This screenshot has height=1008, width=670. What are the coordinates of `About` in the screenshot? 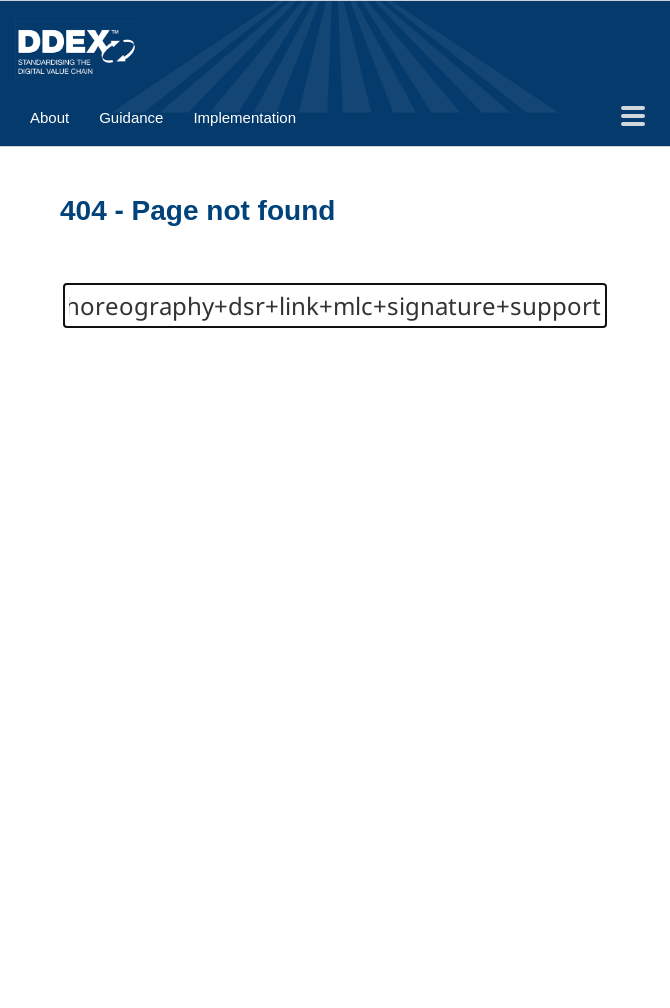 It's located at (49, 117).